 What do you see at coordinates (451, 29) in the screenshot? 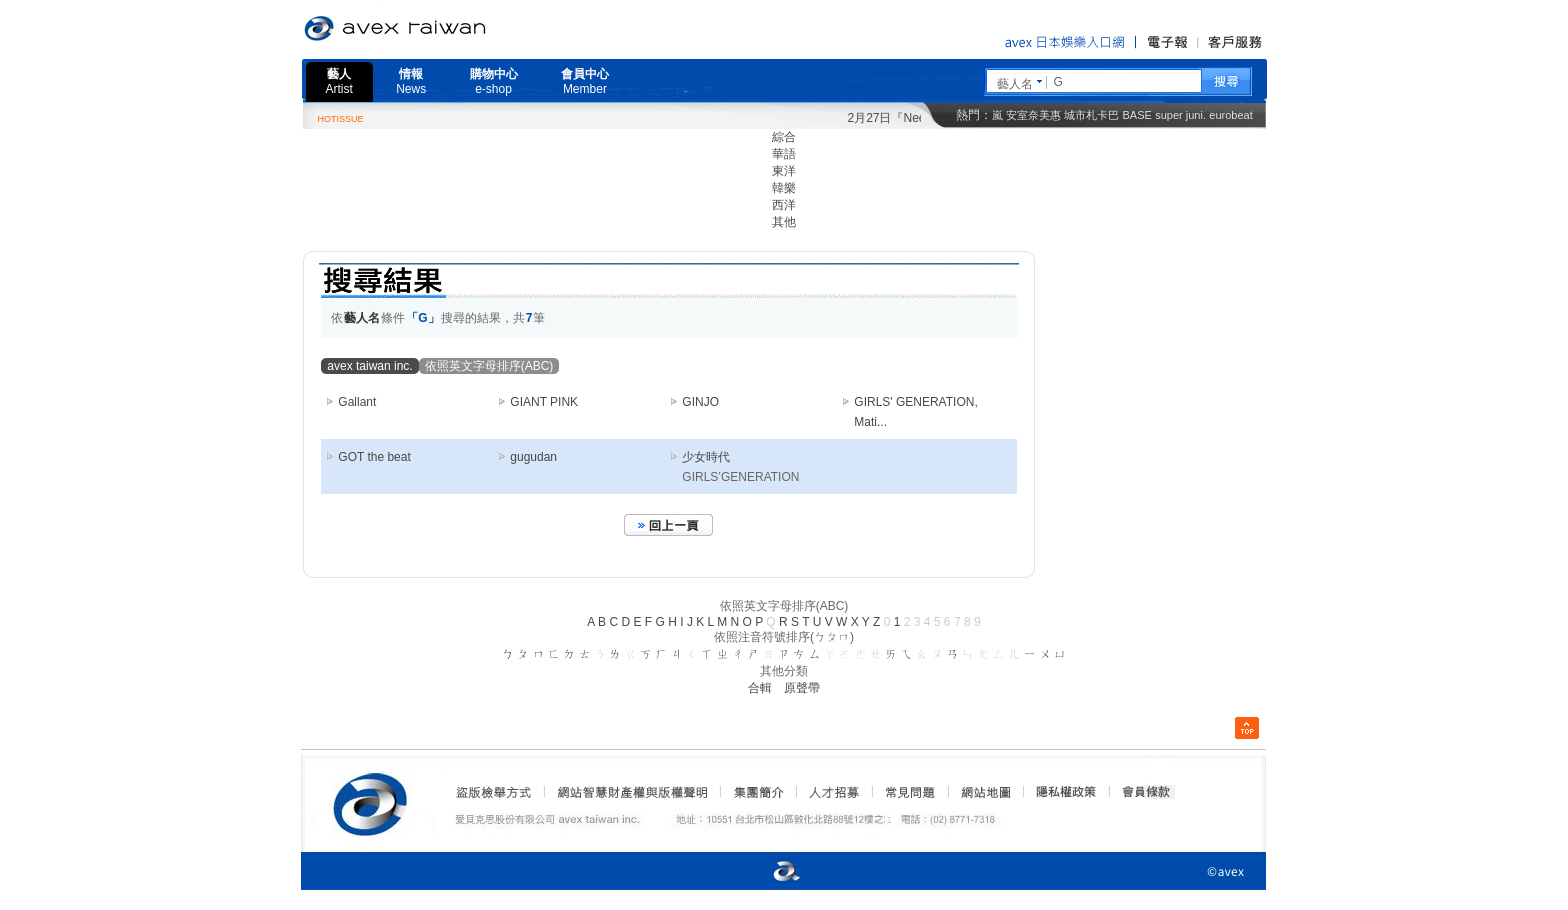
I see `愛貝克思官方網站 avex taiwan inc.` at bounding box center [451, 29].